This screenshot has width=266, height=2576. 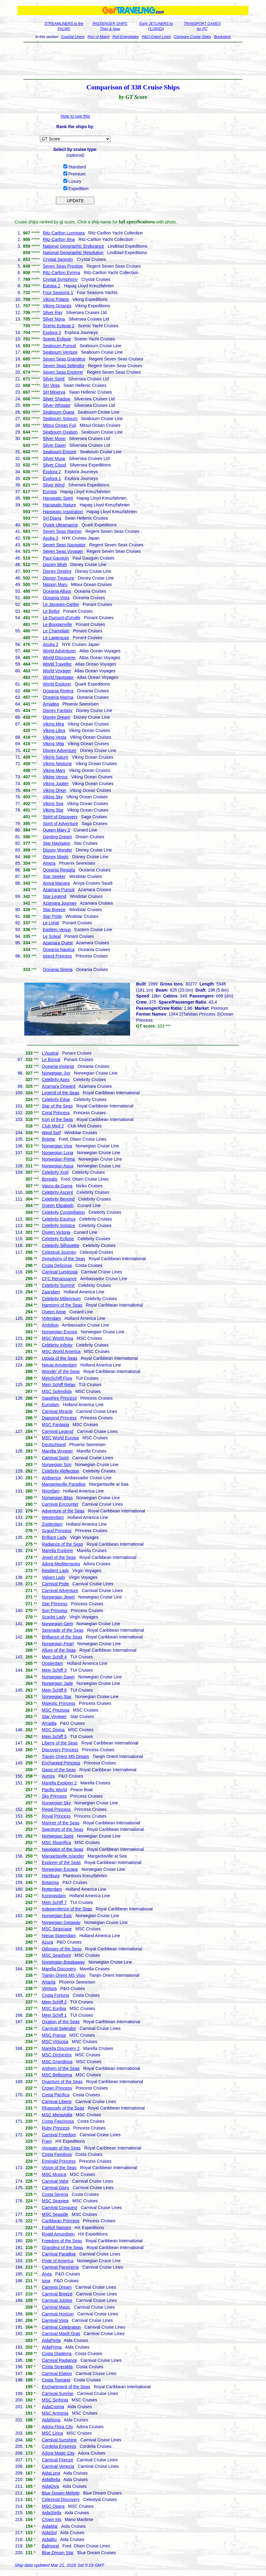 What do you see at coordinates (55, 2041) in the screenshot?
I see `MSC Virtuosa` at bounding box center [55, 2041].